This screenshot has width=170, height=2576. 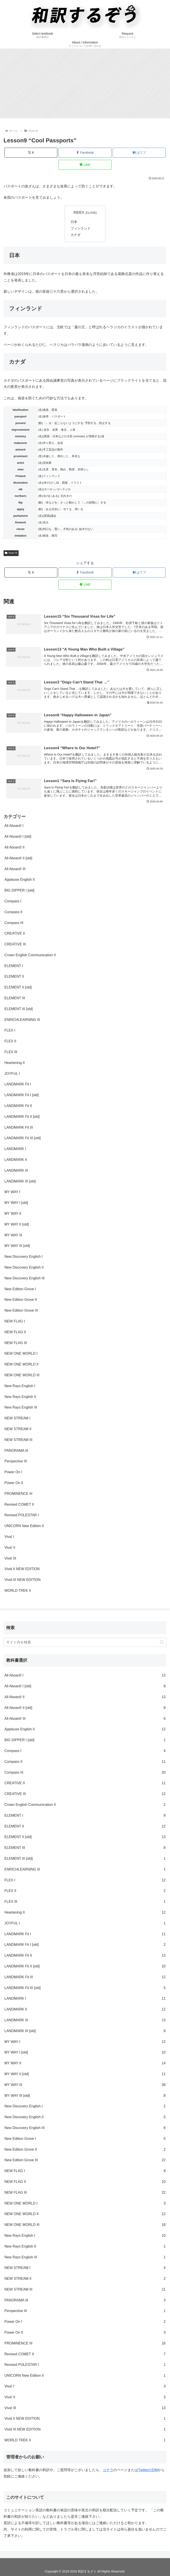 I want to click on Viva! III, so click(x=11, y=552).